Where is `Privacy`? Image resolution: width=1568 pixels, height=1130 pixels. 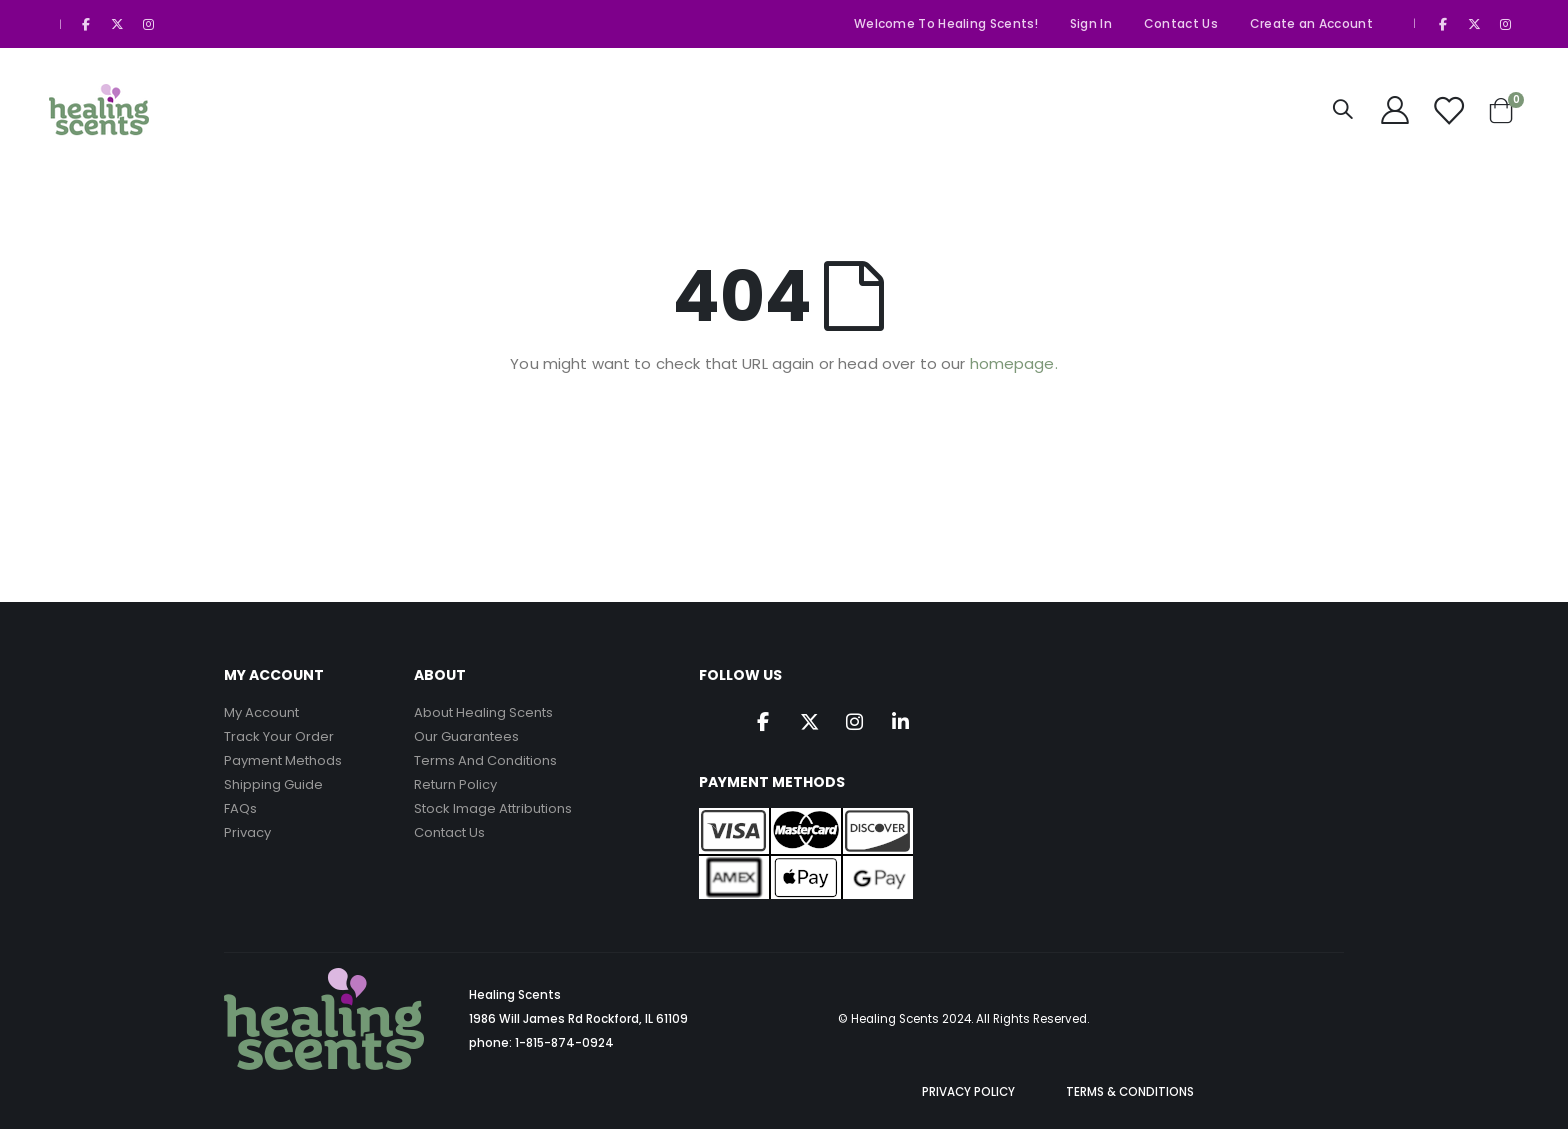 Privacy is located at coordinates (247, 832).